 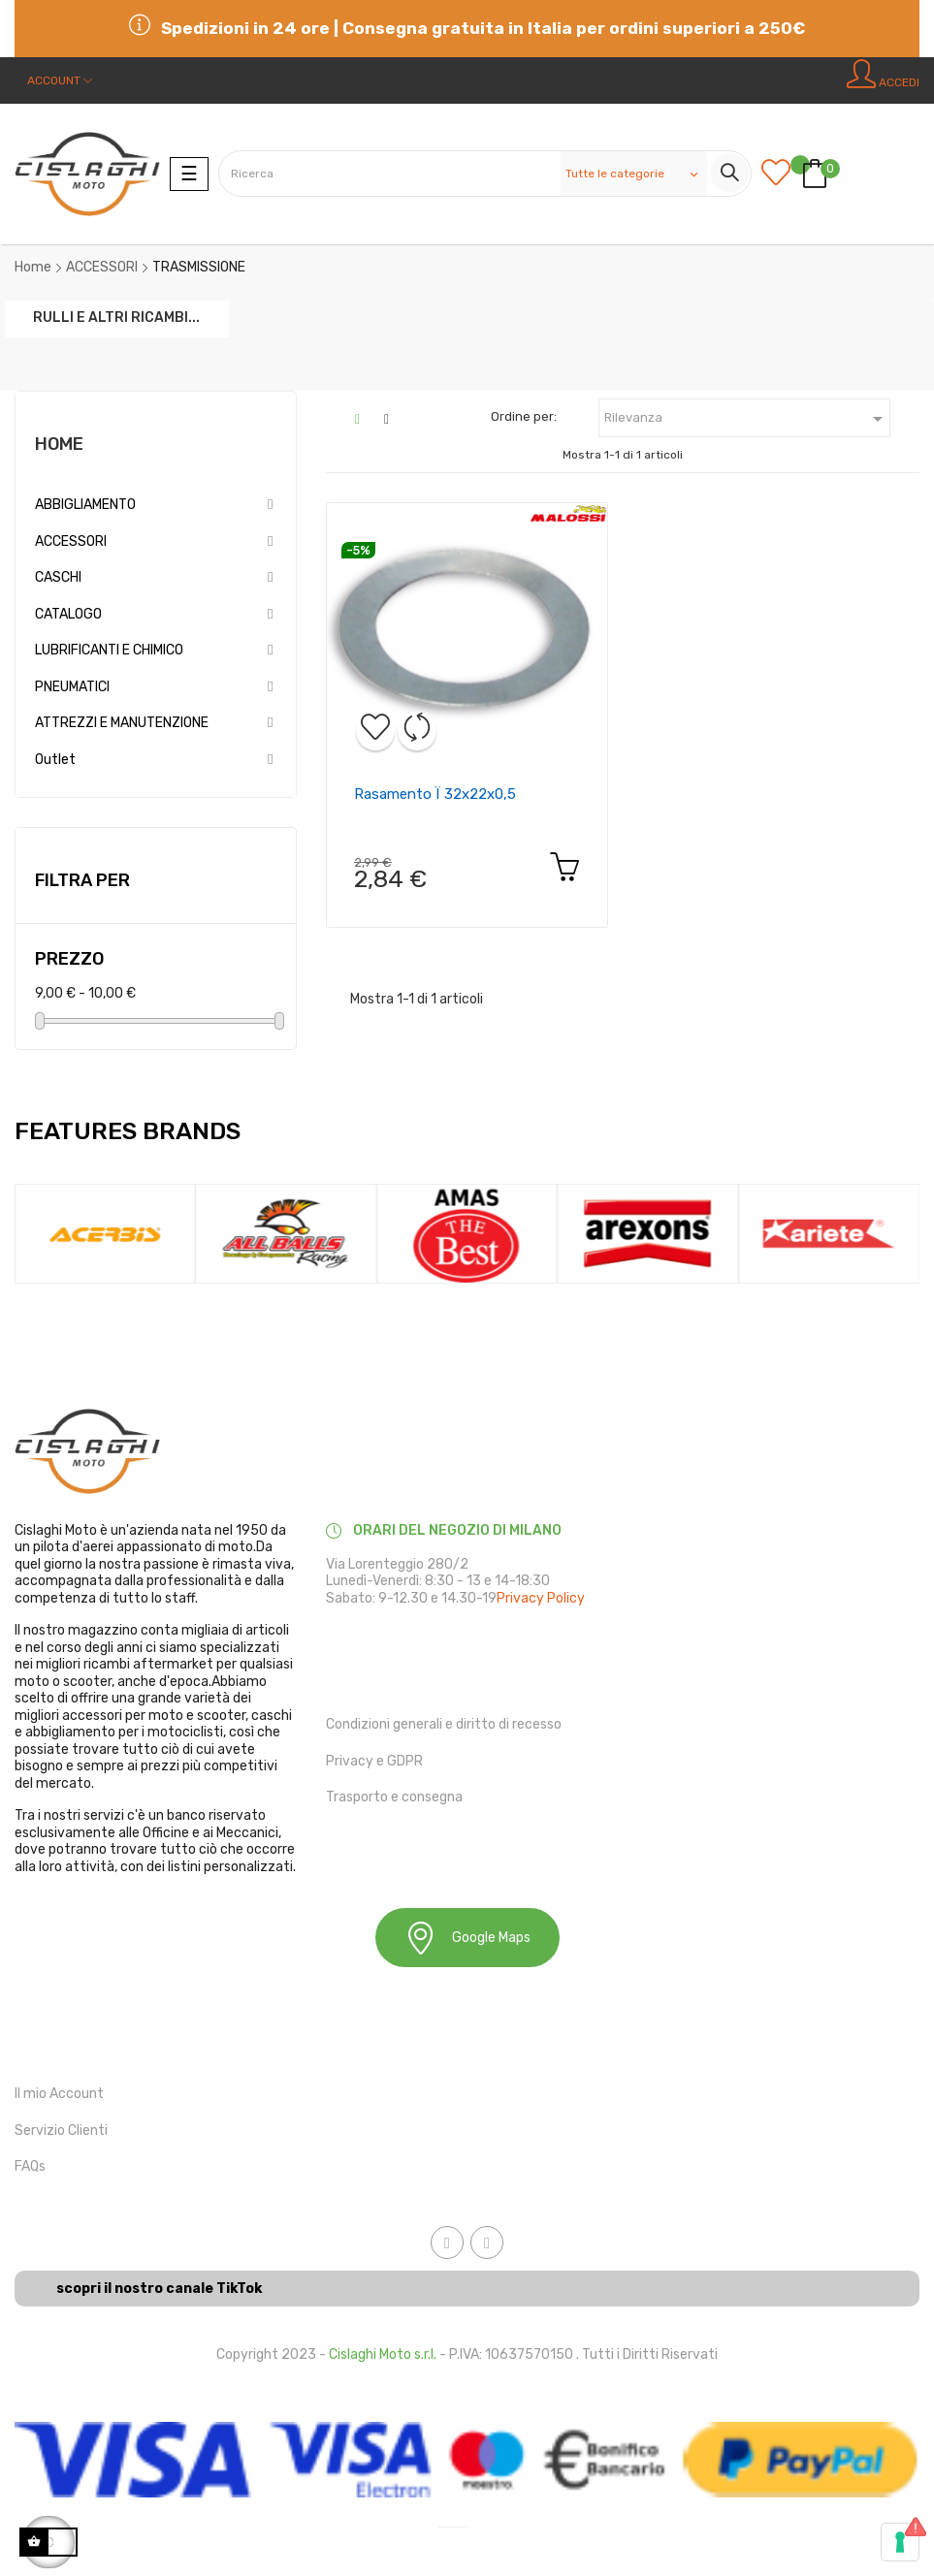 I want to click on PNEUMATICI, so click(x=72, y=687).